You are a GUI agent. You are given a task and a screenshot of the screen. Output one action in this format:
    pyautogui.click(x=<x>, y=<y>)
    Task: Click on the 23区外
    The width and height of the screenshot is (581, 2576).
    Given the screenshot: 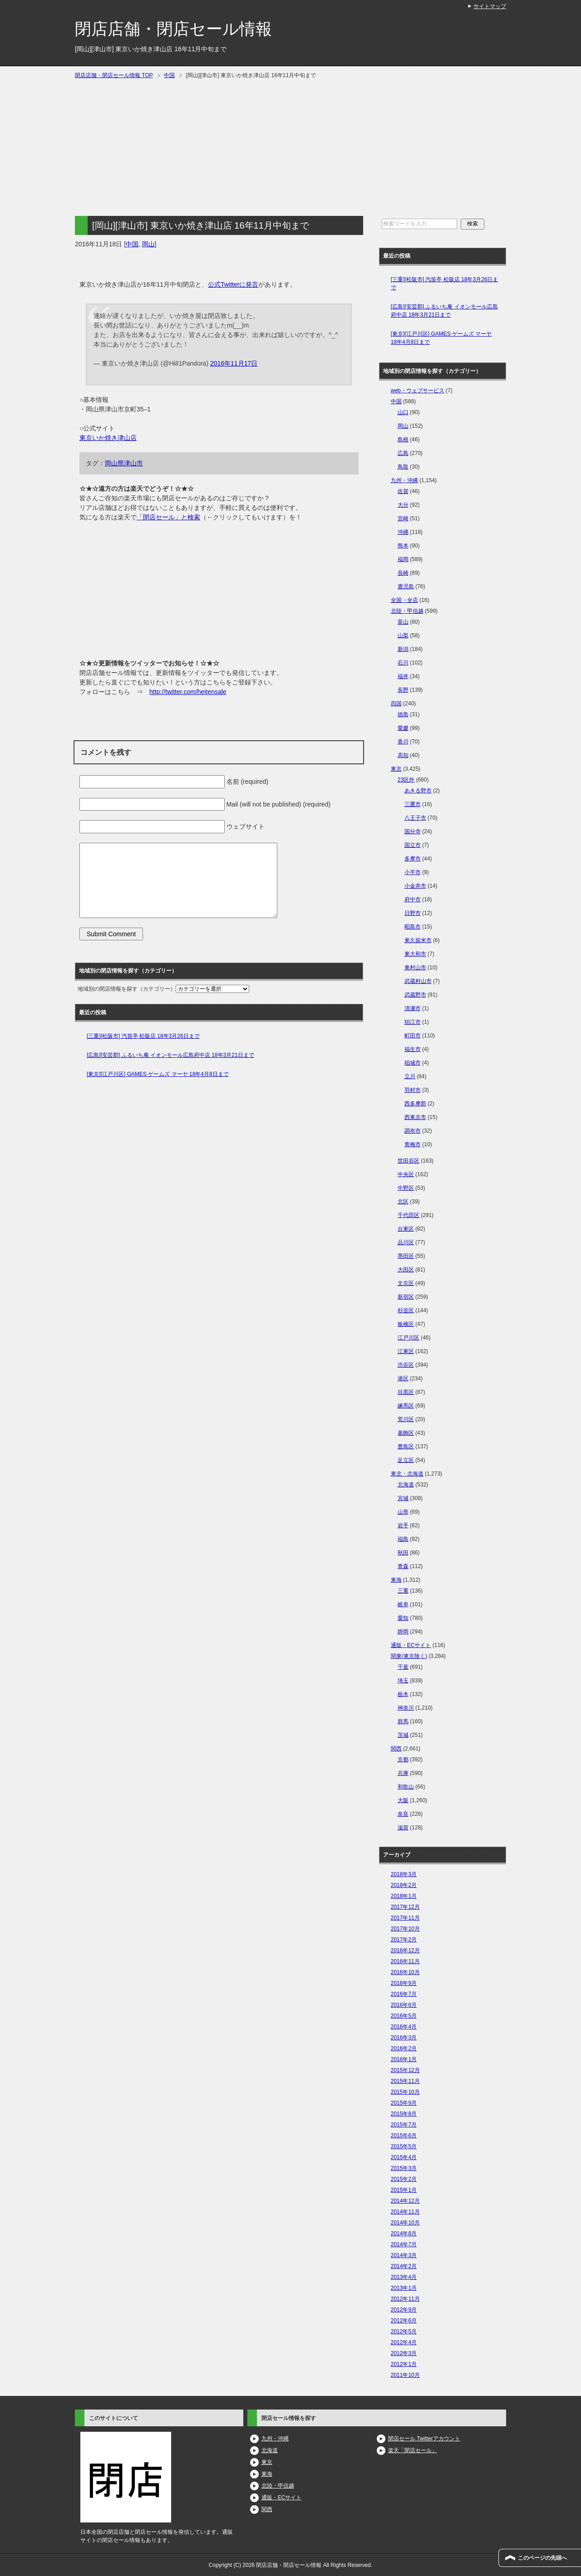 What is the action you would take?
    pyautogui.click(x=406, y=780)
    